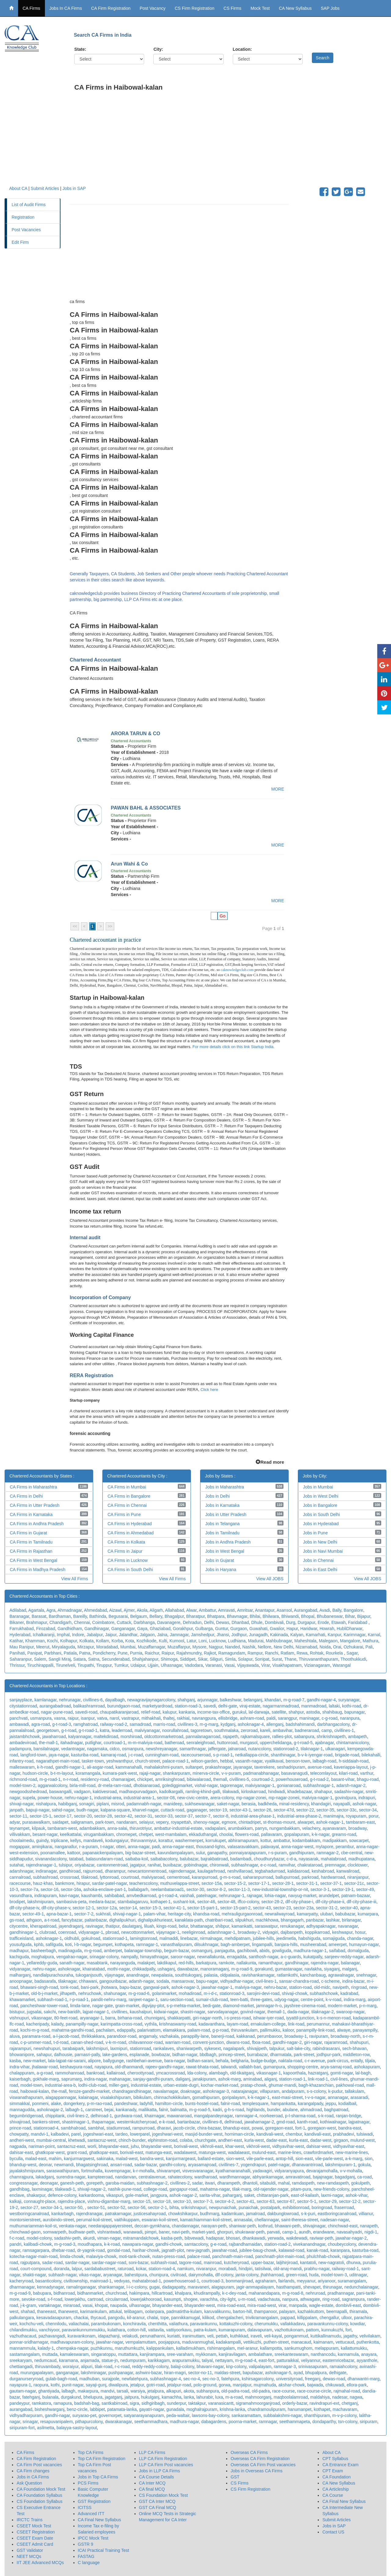 Image resolution: width=391 pixels, height=2576 pixels. Describe the element at coordinates (359, 2121) in the screenshot. I see `lajpatnagar` at that location.